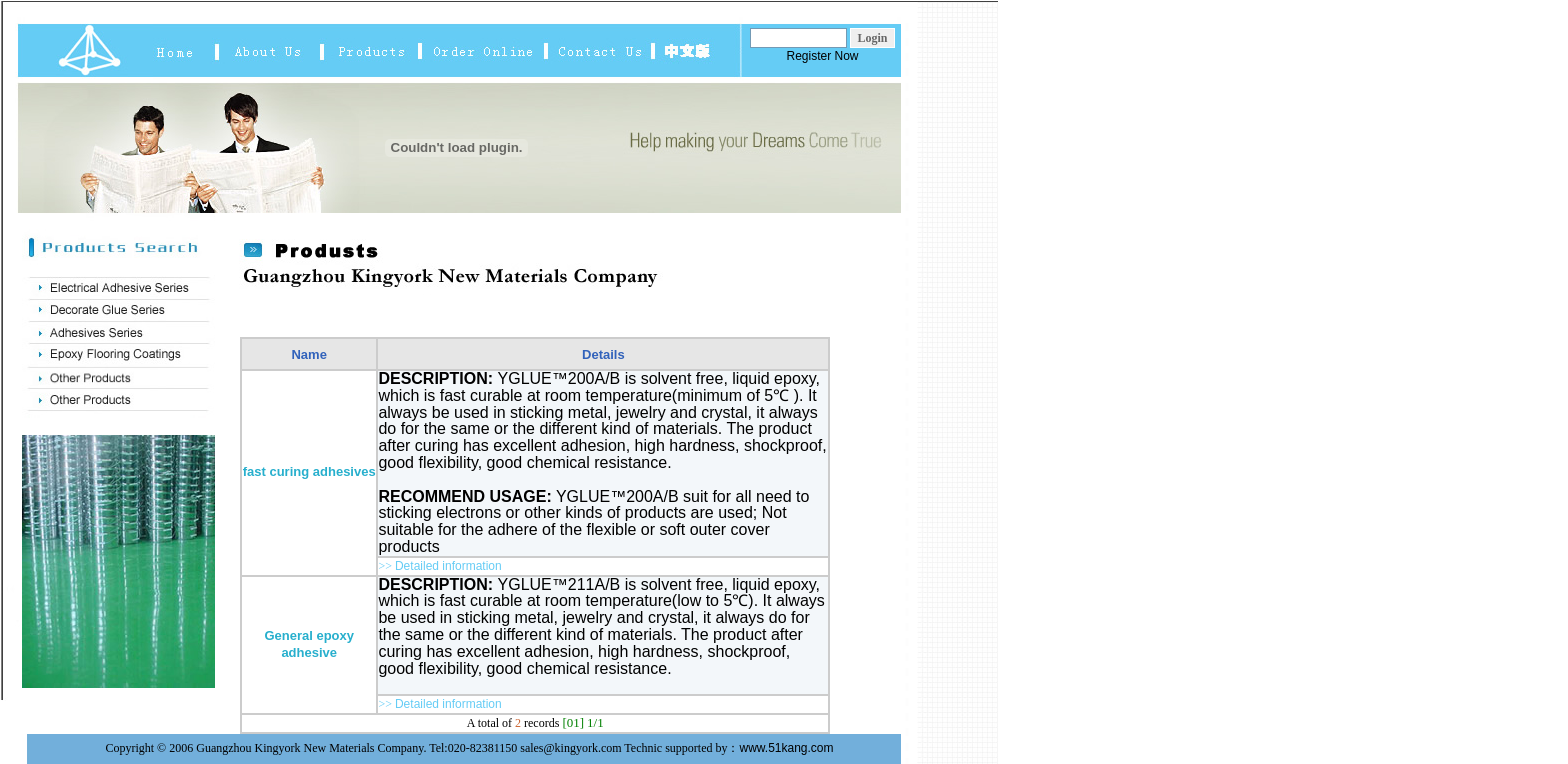 The height and width of the screenshot is (764, 1568). Describe the element at coordinates (822, 56) in the screenshot. I see `Register Now` at that location.